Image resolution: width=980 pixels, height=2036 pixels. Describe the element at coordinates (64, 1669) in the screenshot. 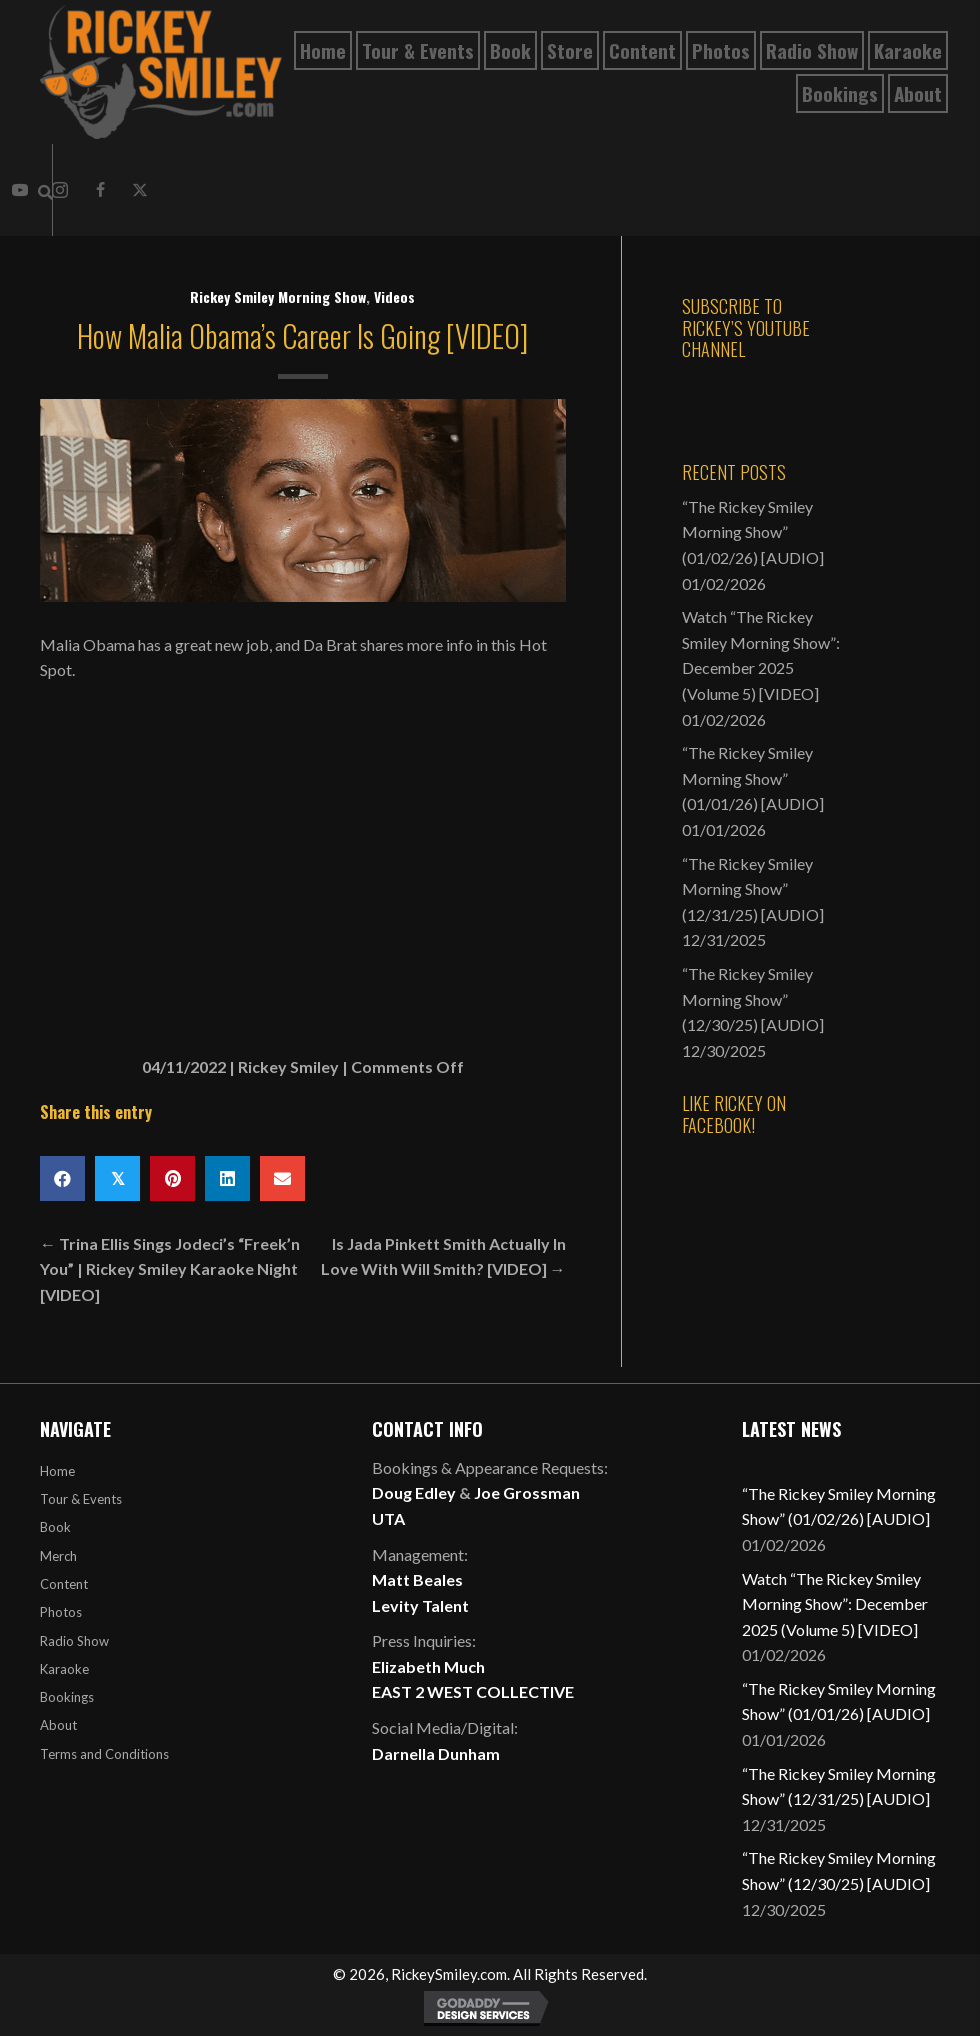

I see `Karaoke` at that location.